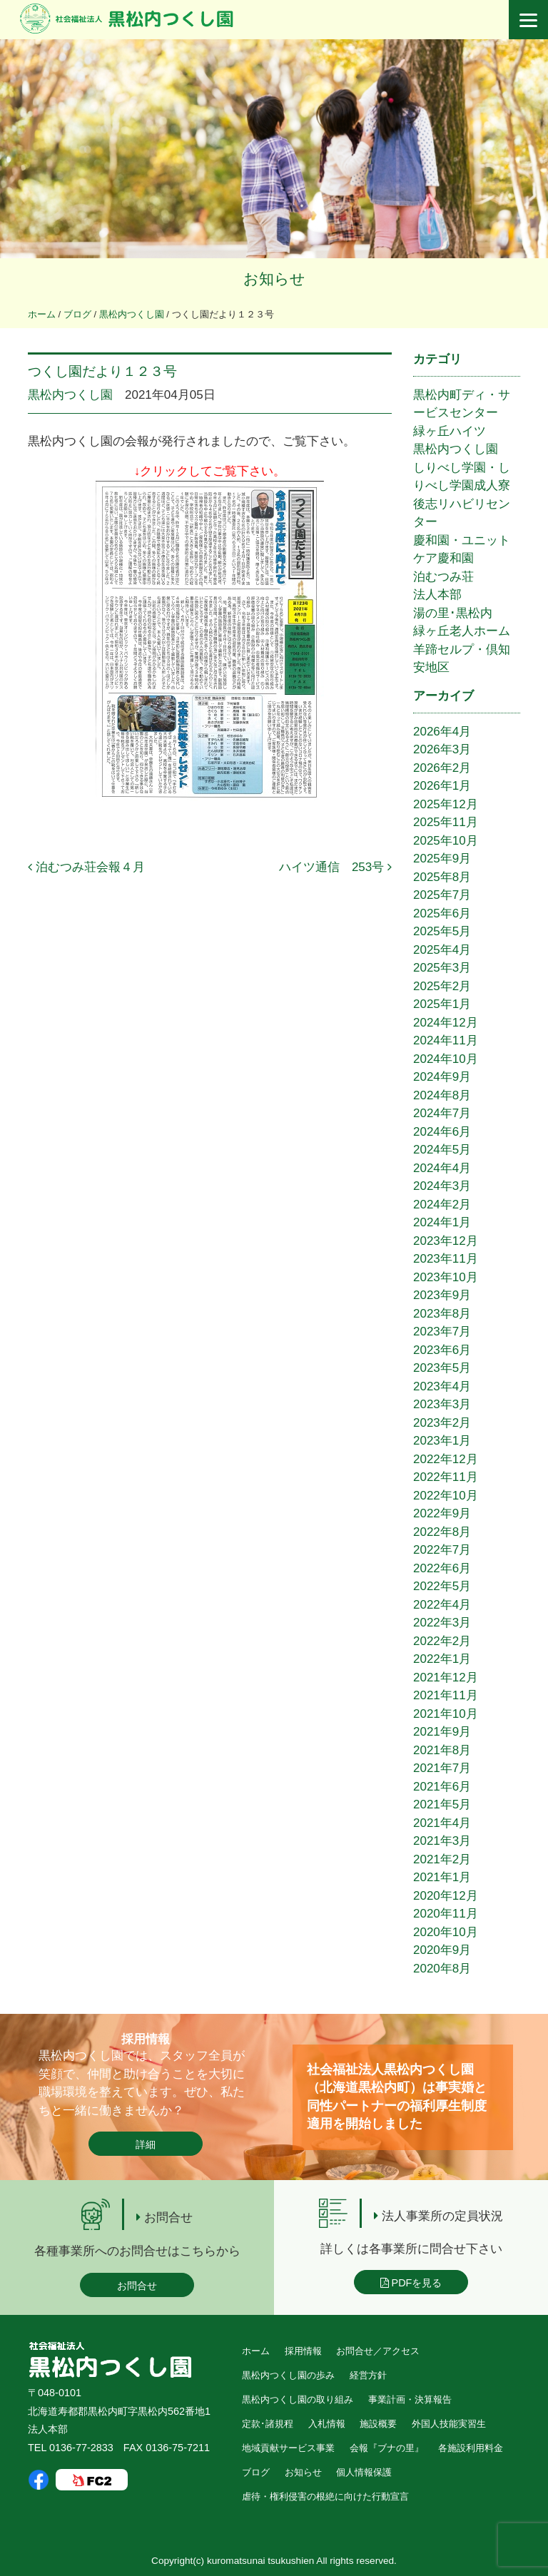  Describe the element at coordinates (442, 1077) in the screenshot. I see `2024年9月` at that location.